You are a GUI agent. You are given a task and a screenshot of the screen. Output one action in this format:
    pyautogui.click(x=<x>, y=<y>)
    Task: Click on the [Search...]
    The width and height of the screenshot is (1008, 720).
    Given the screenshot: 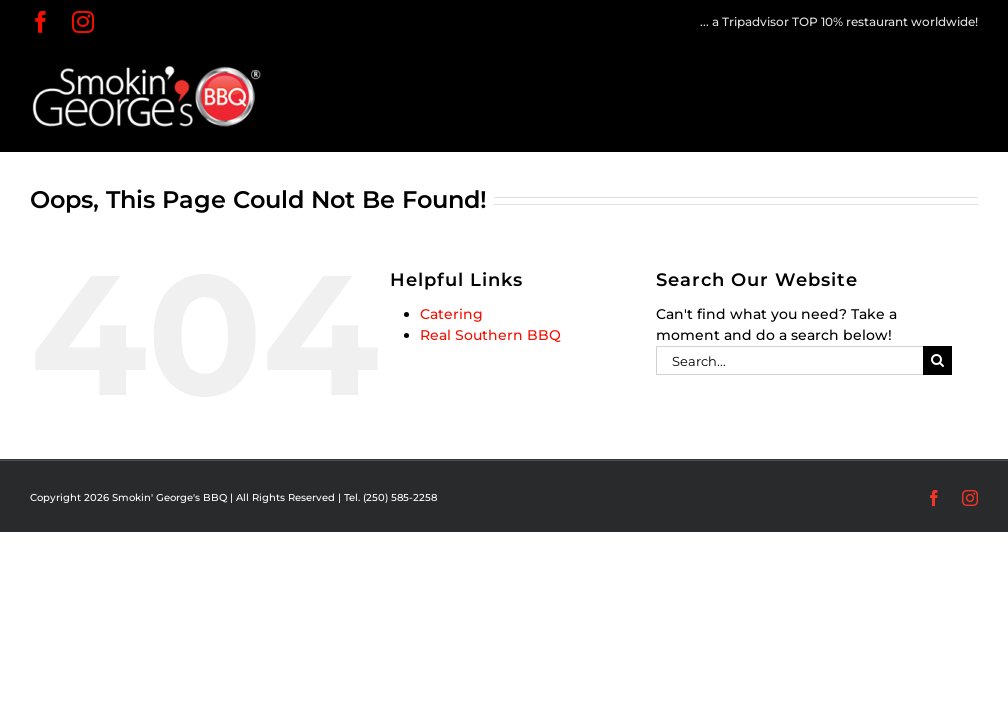 What is the action you would take?
    pyautogui.click(x=789, y=360)
    